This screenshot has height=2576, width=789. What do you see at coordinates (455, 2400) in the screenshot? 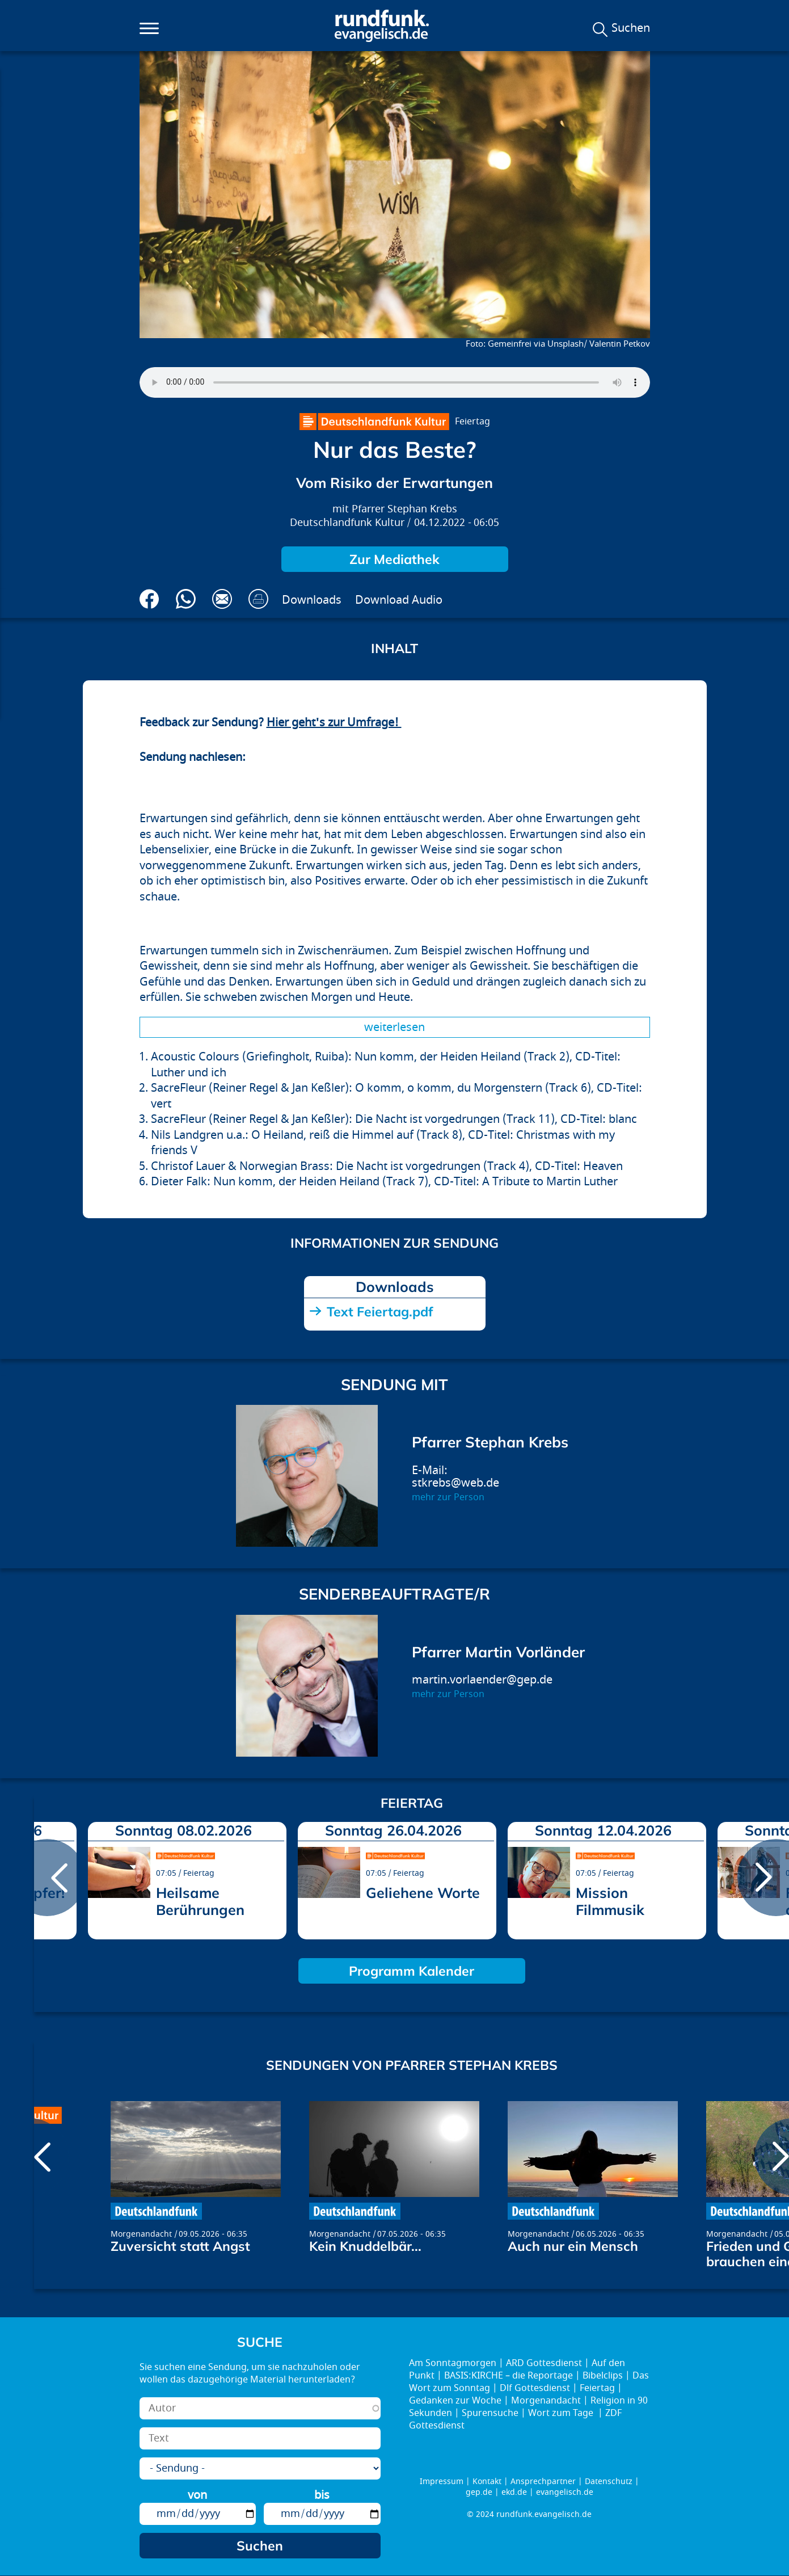
I see `Gedanken zur Woche` at bounding box center [455, 2400].